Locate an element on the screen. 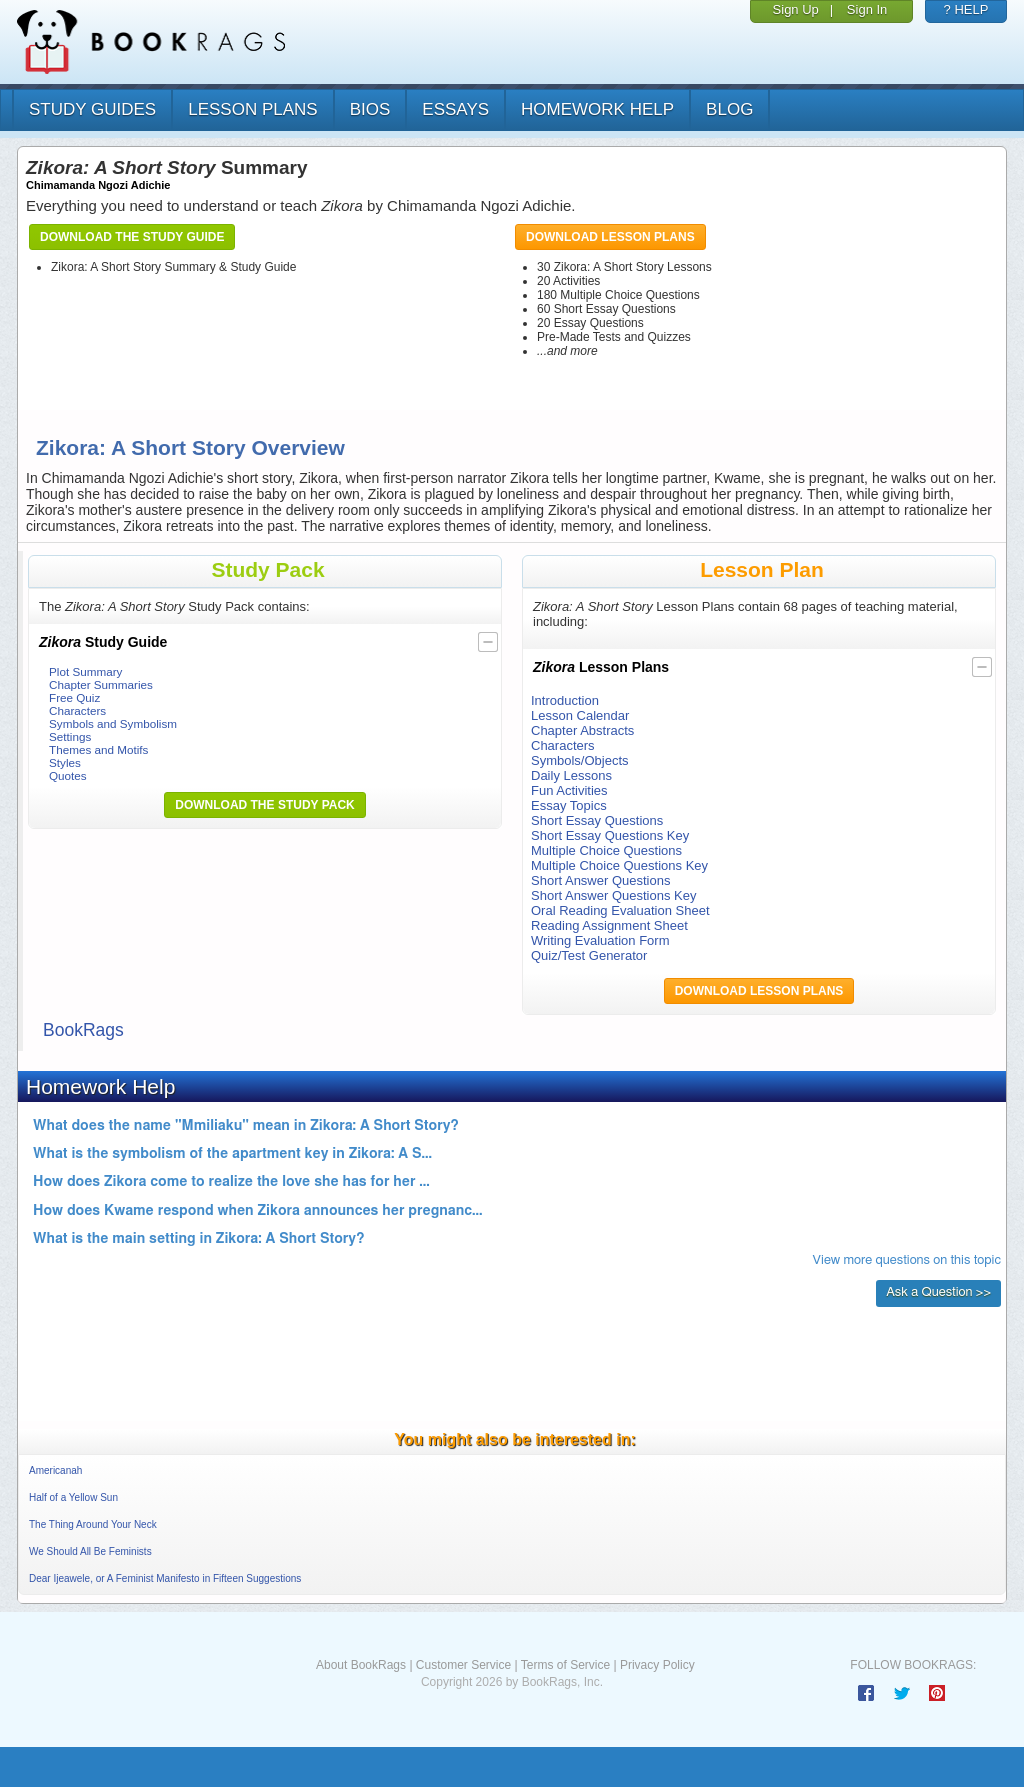 The width and height of the screenshot is (1024, 1787). Short Answer Questions is located at coordinates (600, 880).